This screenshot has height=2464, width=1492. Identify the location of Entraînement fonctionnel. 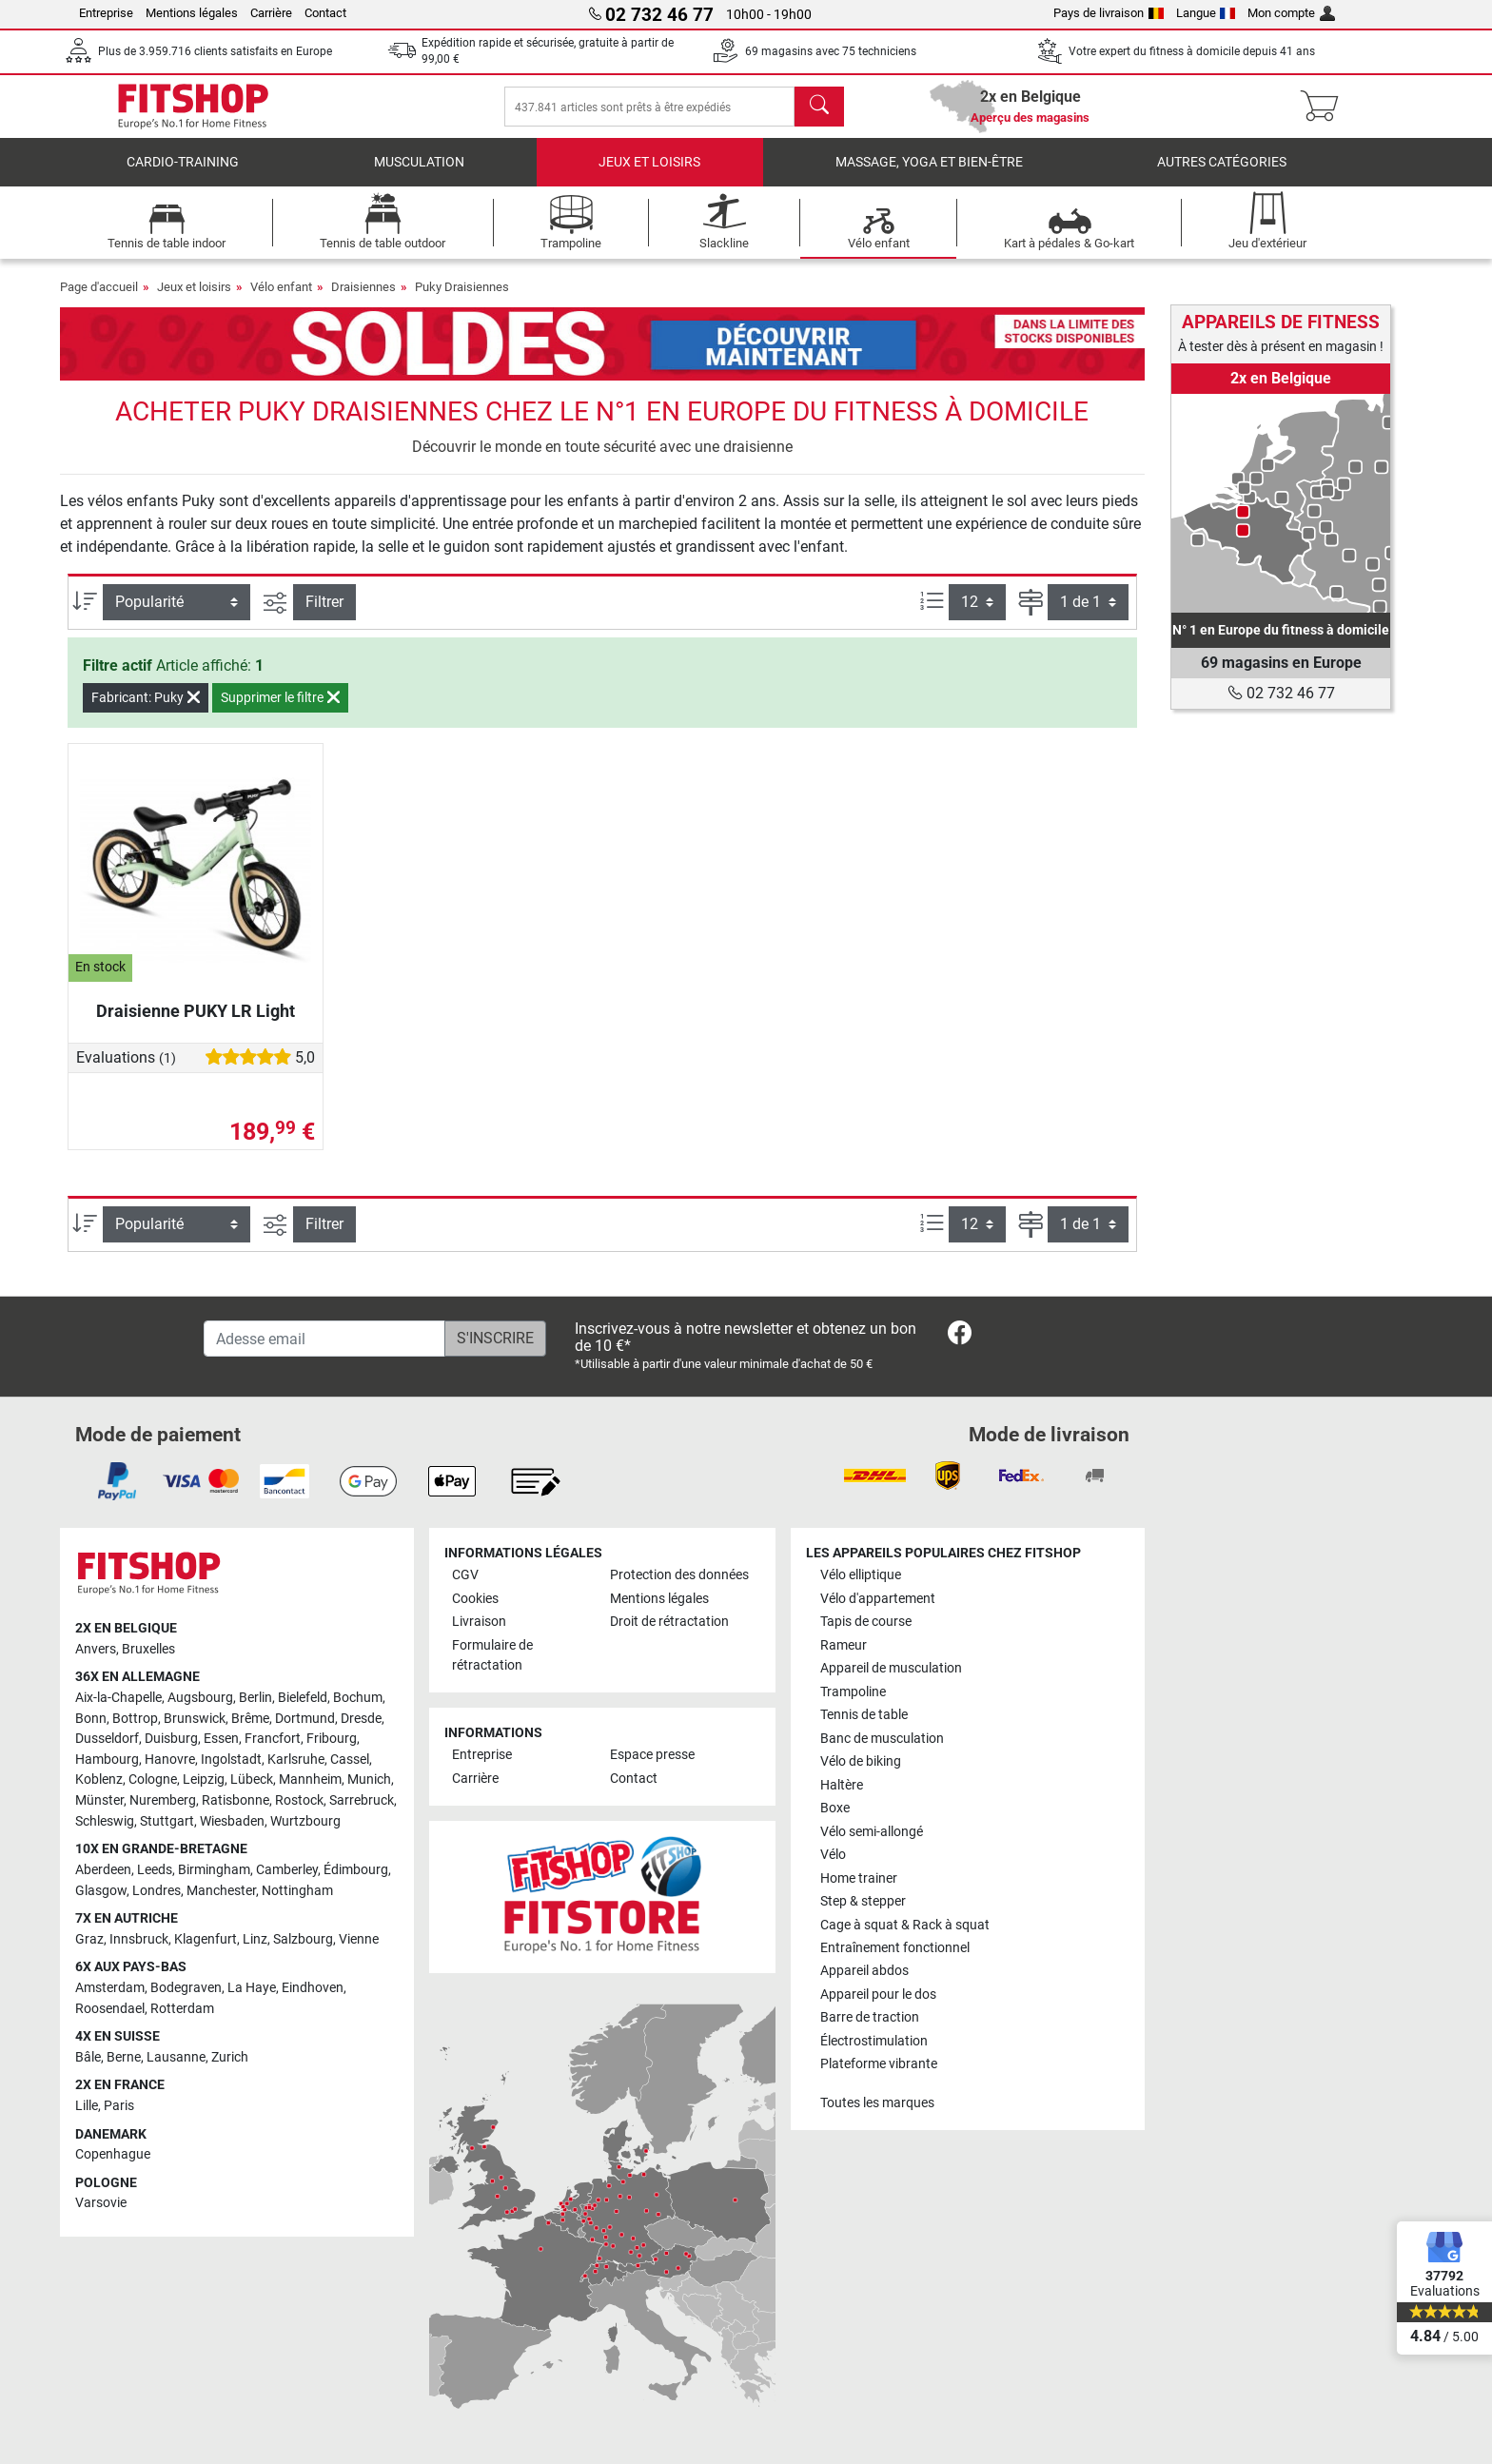
(895, 1948).